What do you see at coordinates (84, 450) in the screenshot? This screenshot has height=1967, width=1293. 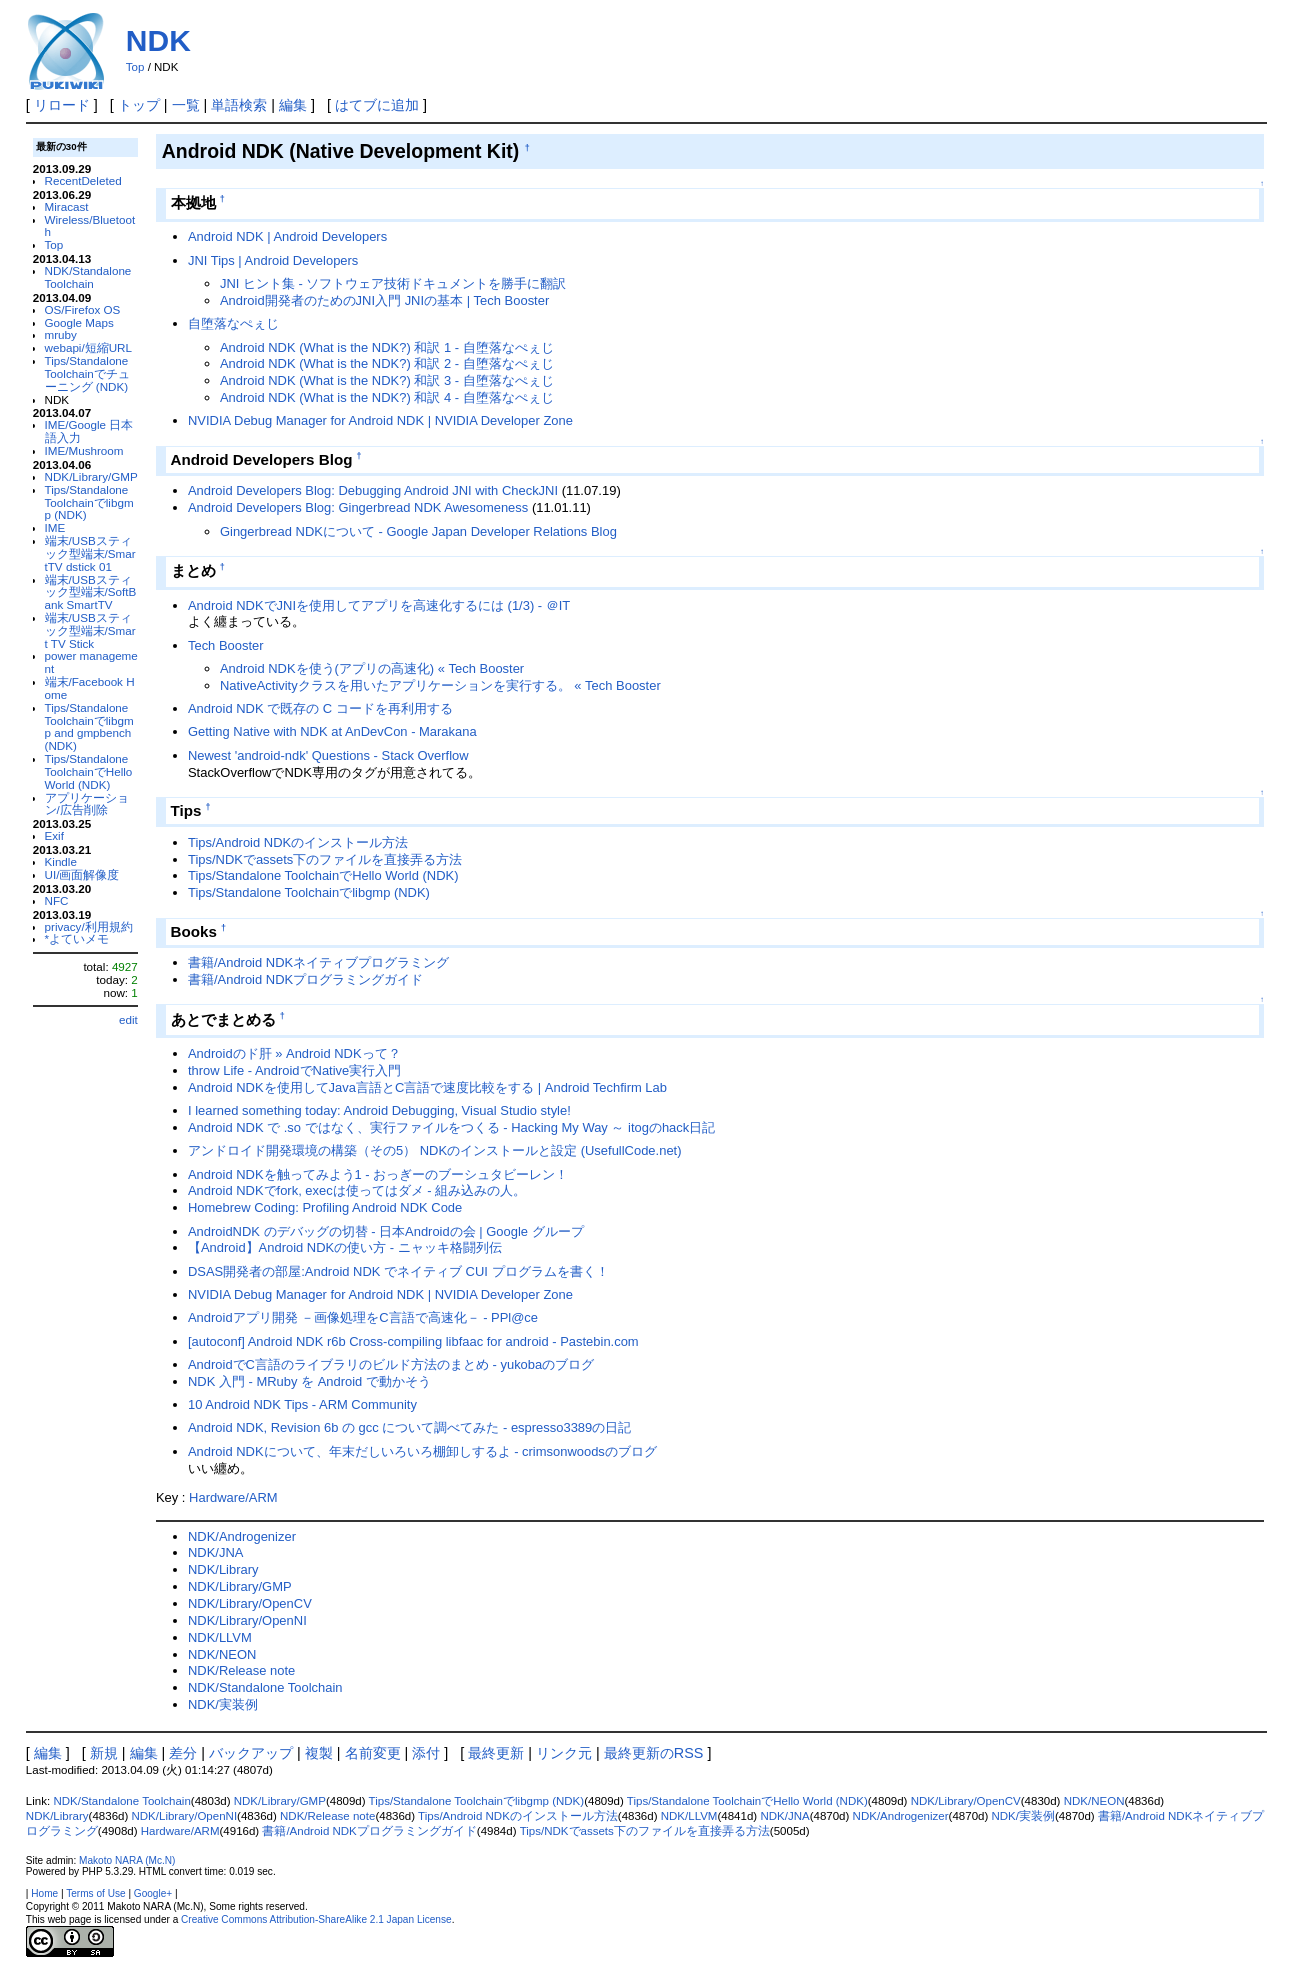 I see `IME/Mushroom` at bounding box center [84, 450].